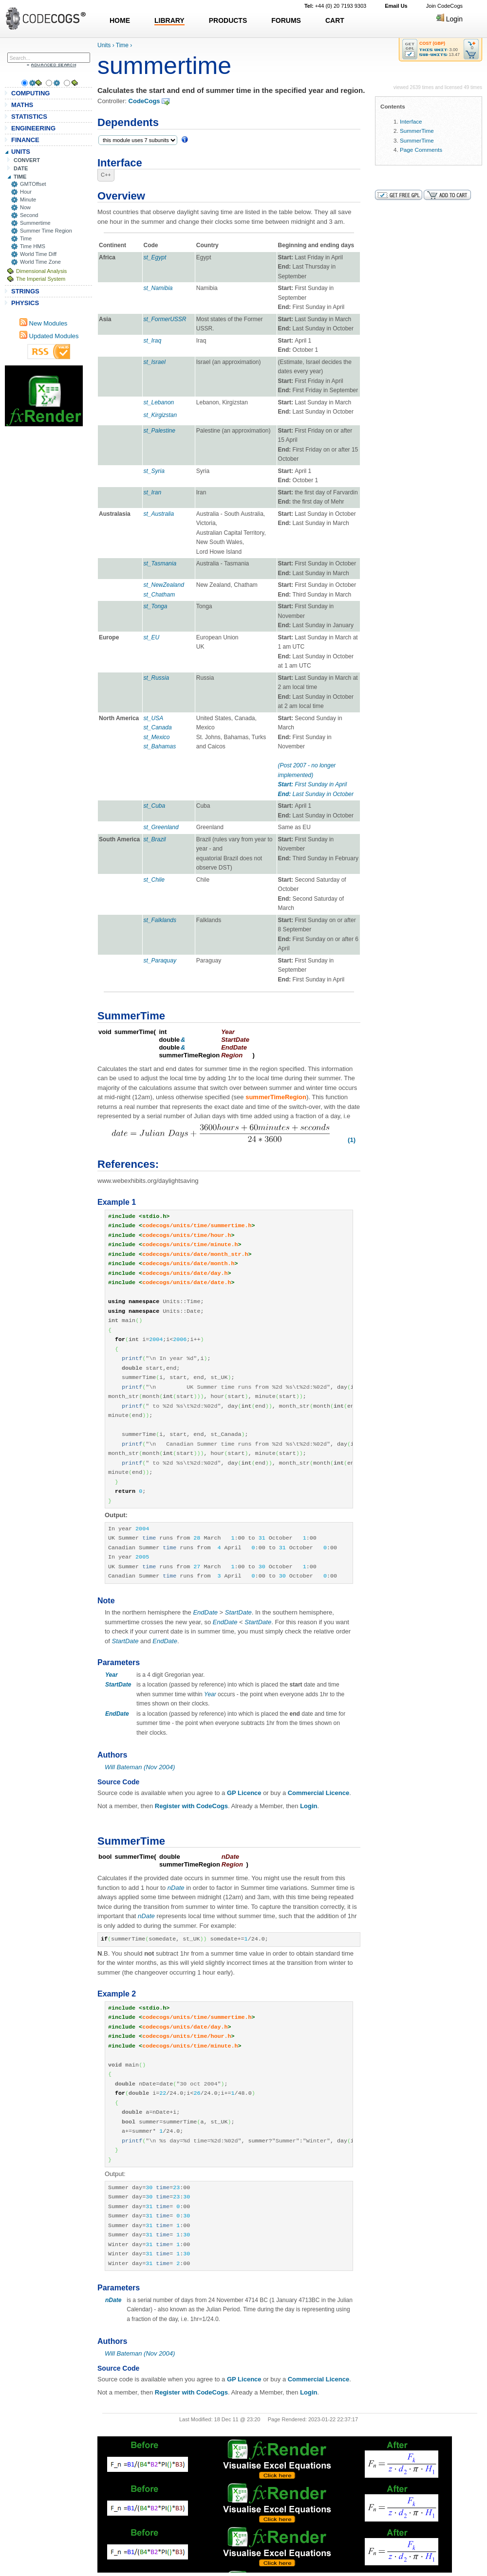 The width and height of the screenshot is (487, 2576). Describe the element at coordinates (120, 20) in the screenshot. I see `HOME` at that location.